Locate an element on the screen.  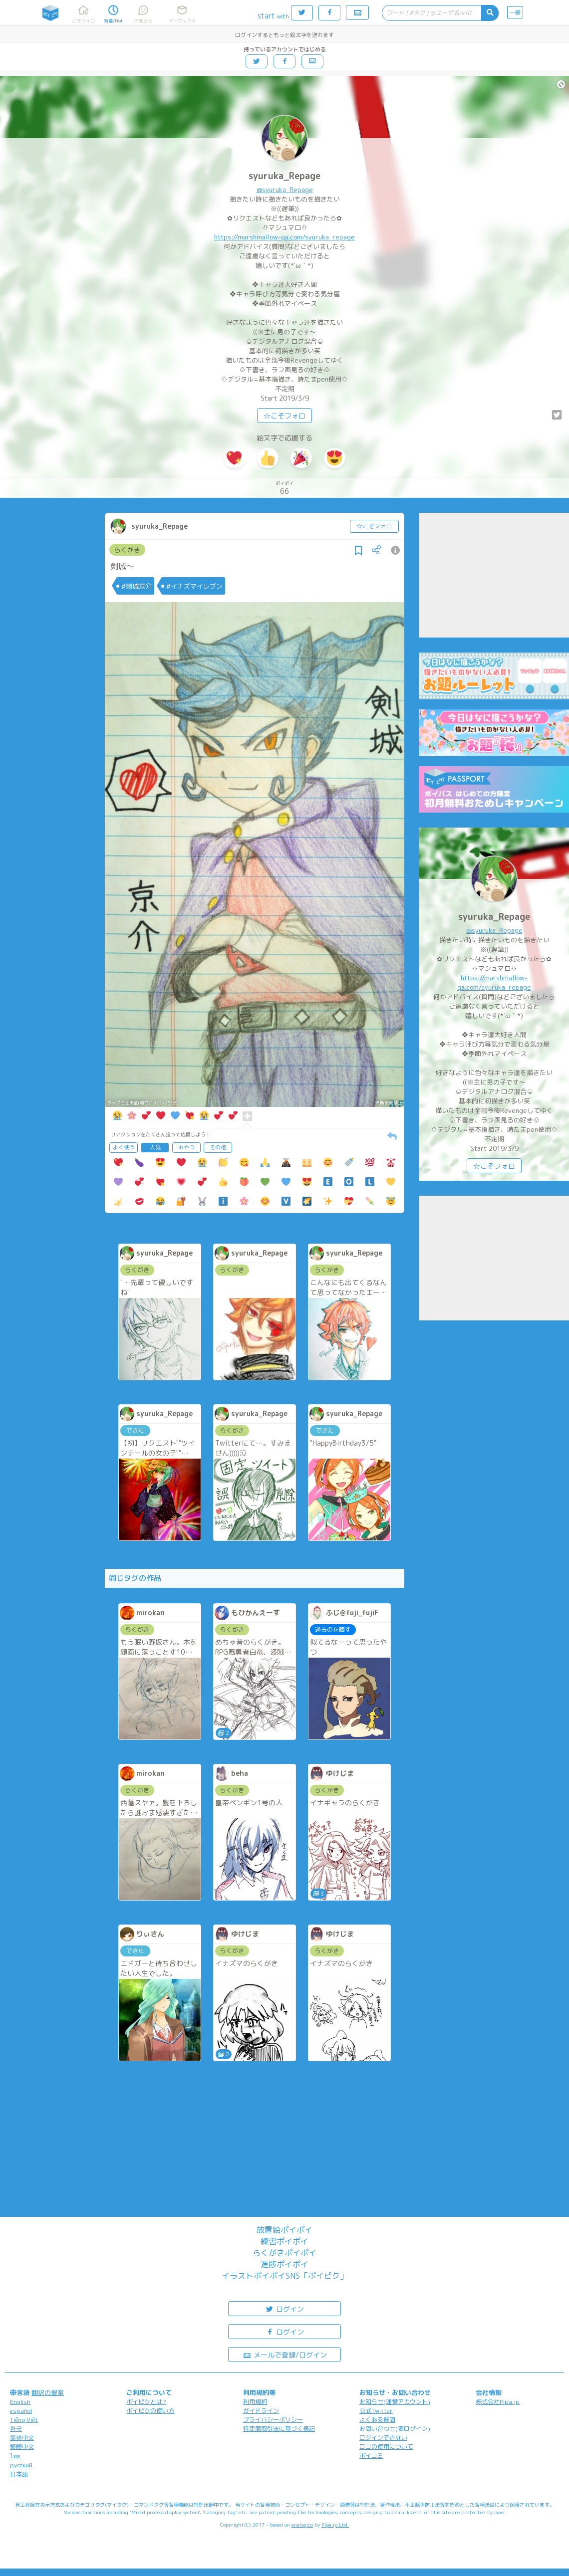
翻訳の提案 is located at coordinates (47, 2392).